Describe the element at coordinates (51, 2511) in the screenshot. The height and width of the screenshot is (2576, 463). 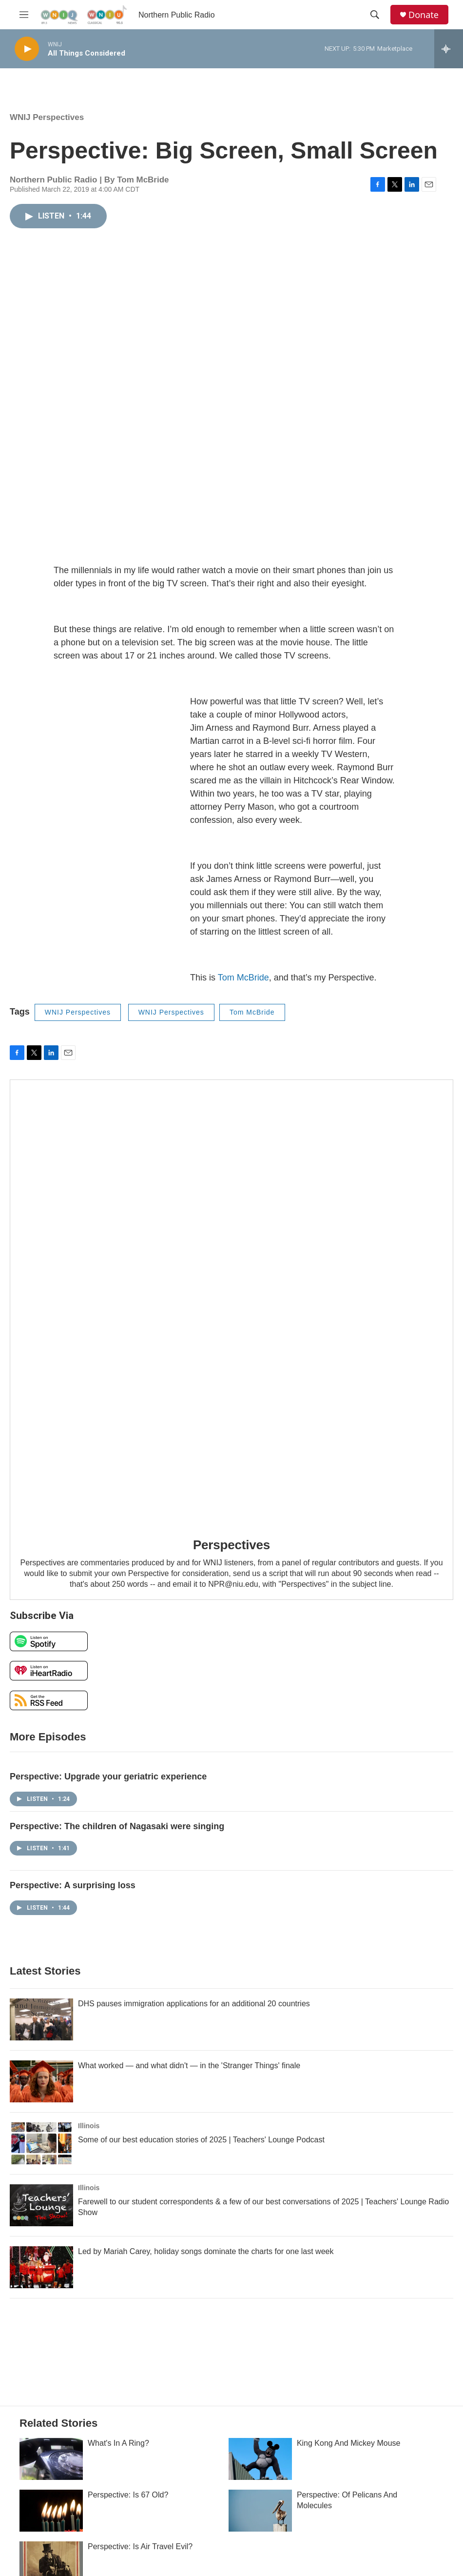
I see `[Perspective: Is 67 Old?]` at that location.